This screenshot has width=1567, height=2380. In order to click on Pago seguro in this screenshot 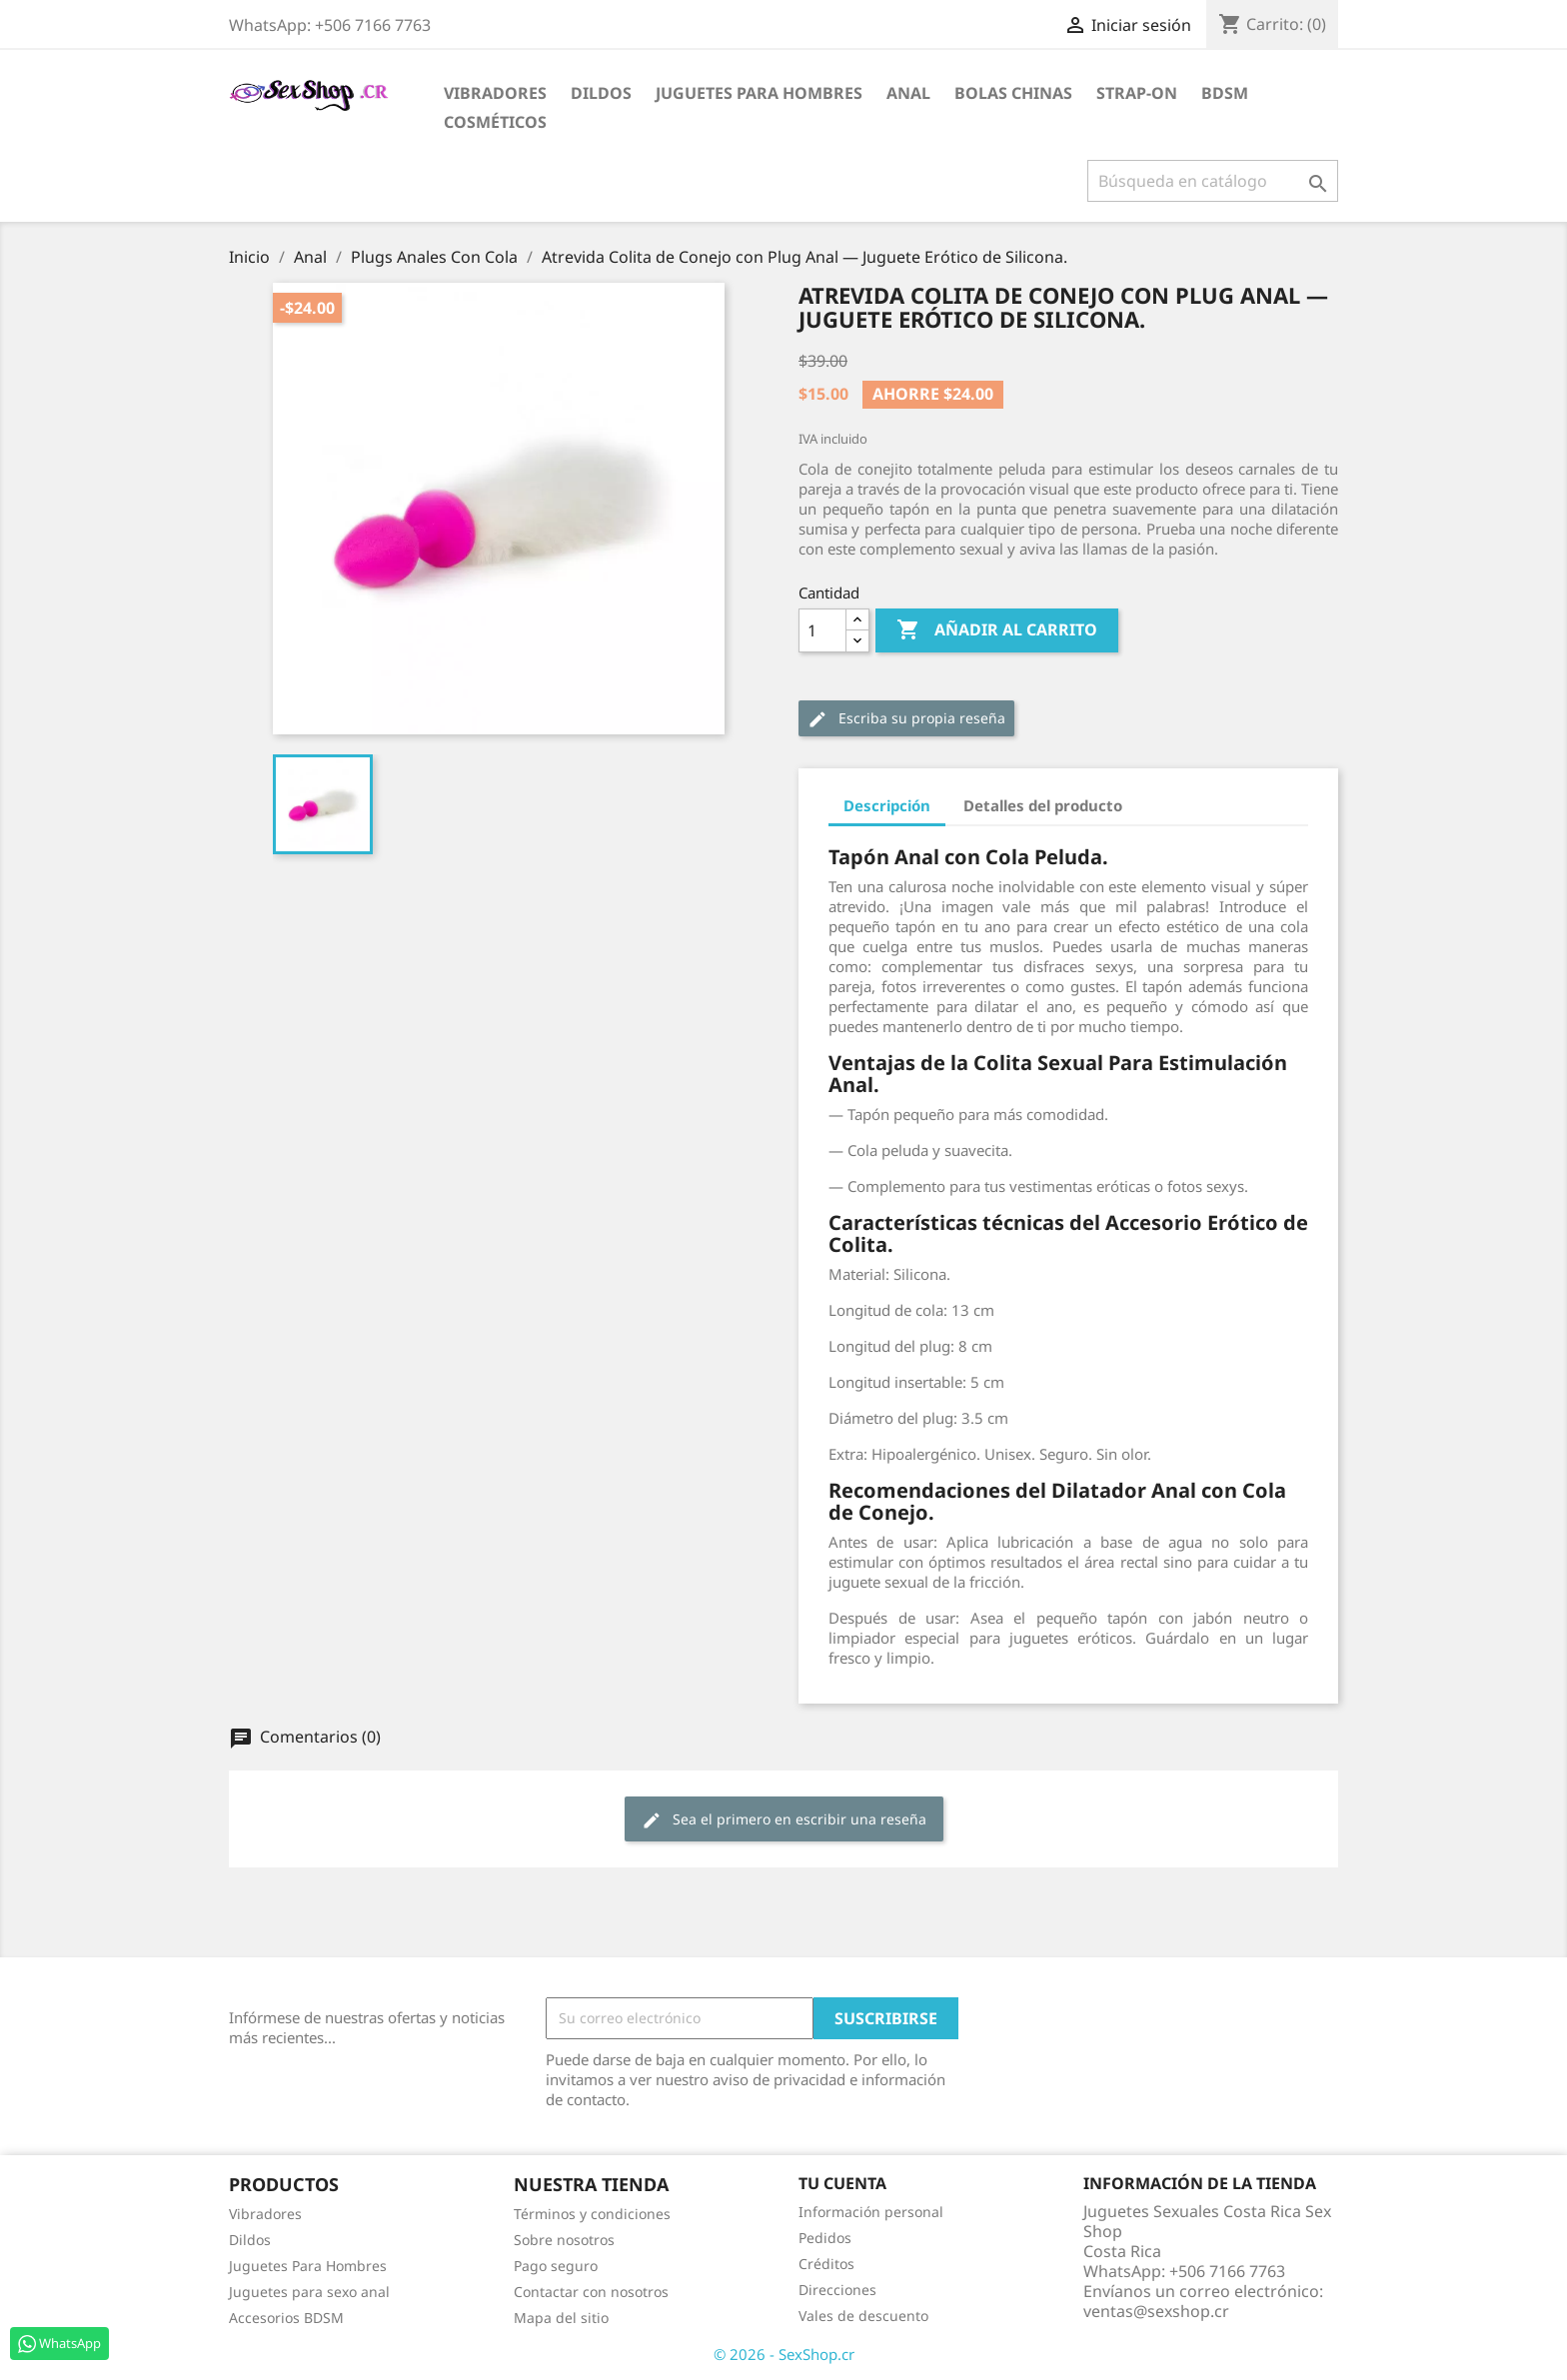, I will do `click(556, 2265)`.